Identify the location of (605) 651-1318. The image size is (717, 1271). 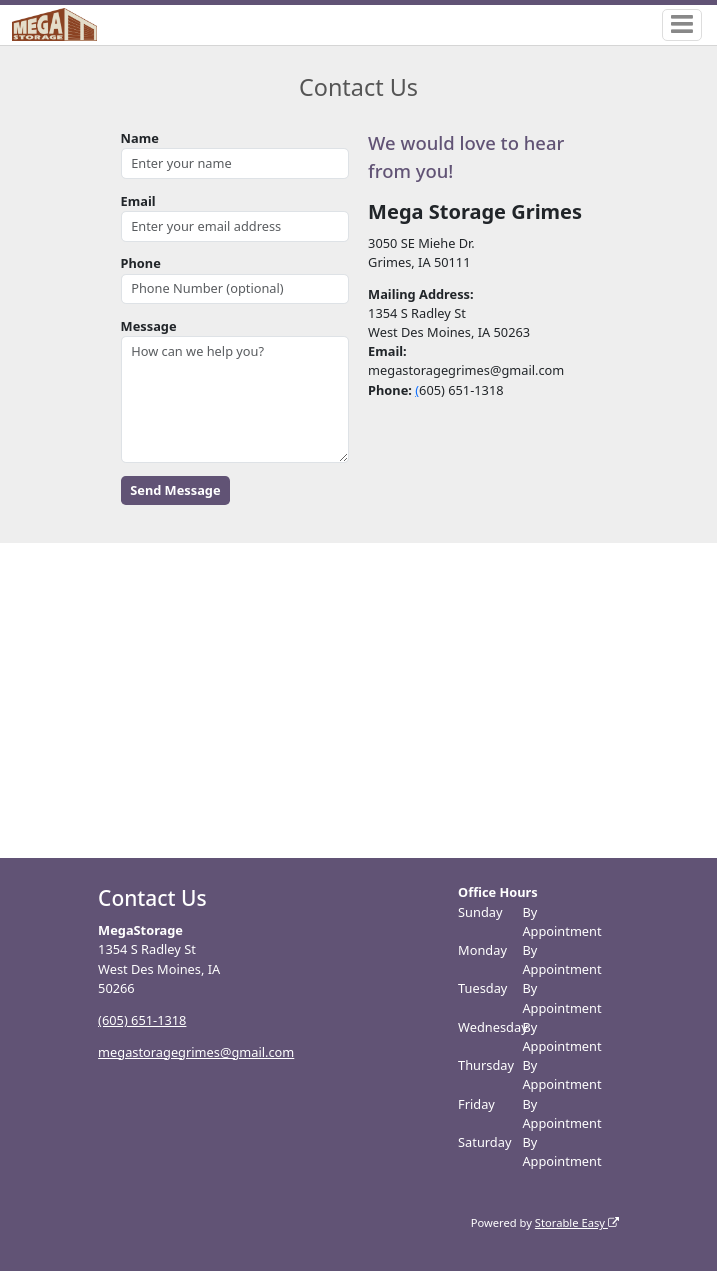
(142, 1020).